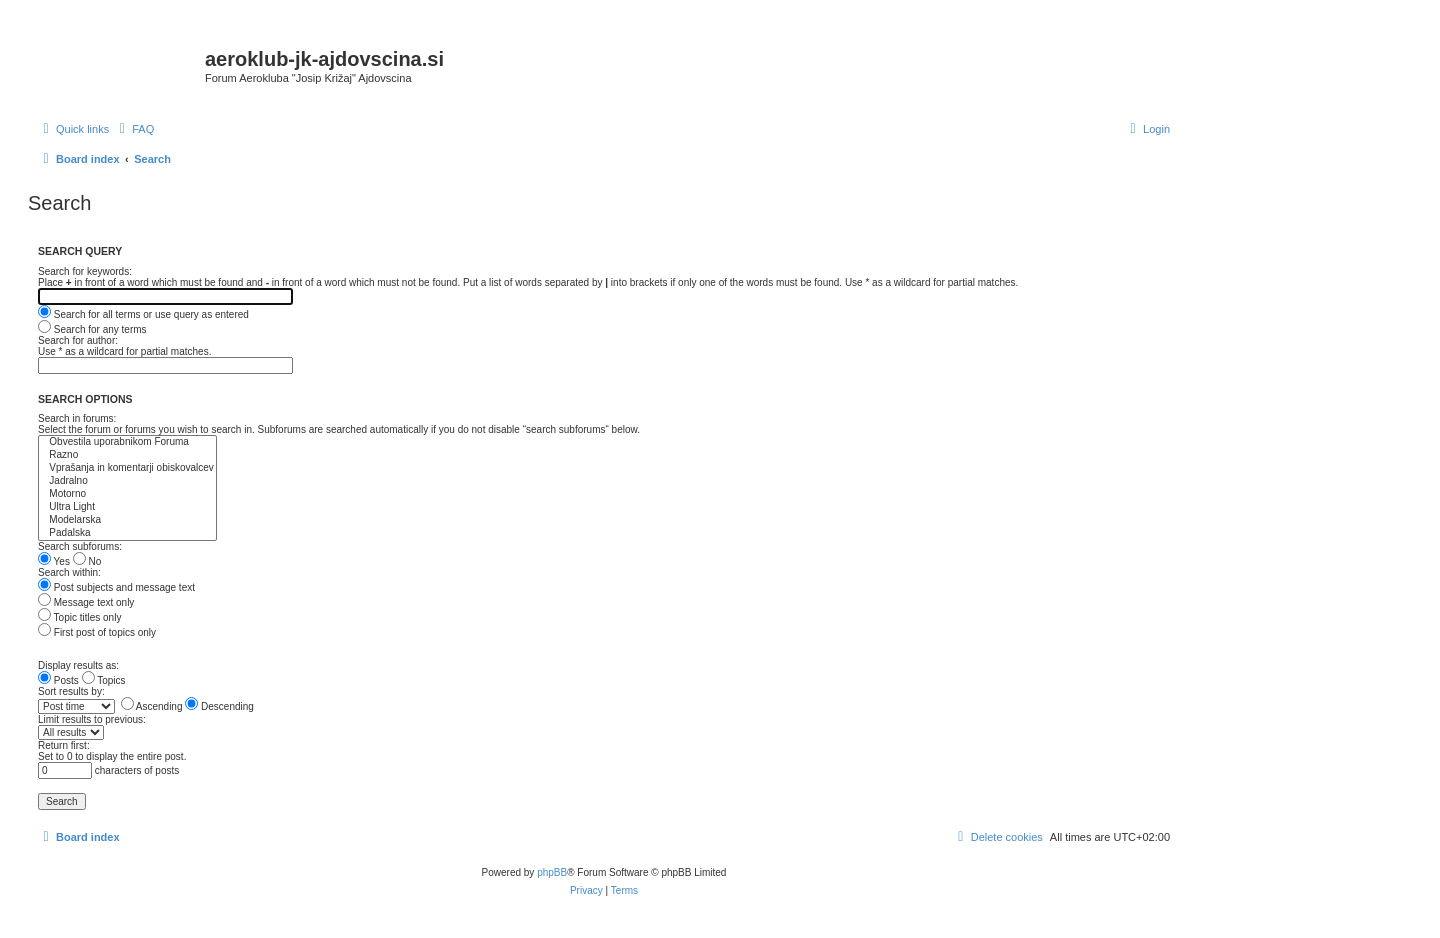 Image resolution: width=1440 pixels, height=938 pixels. Describe the element at coordinates (127, 468) in the screenshot. I see `Vprašanja in komentarji obiskovalcev` at that location.